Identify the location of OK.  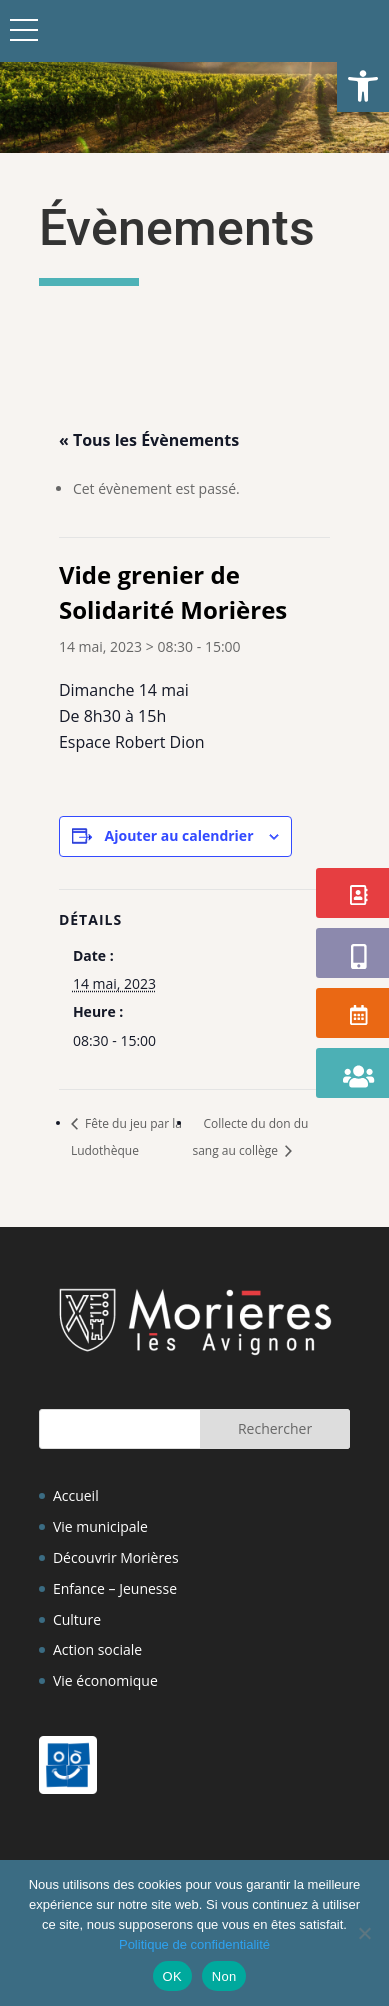
(172, 1976).